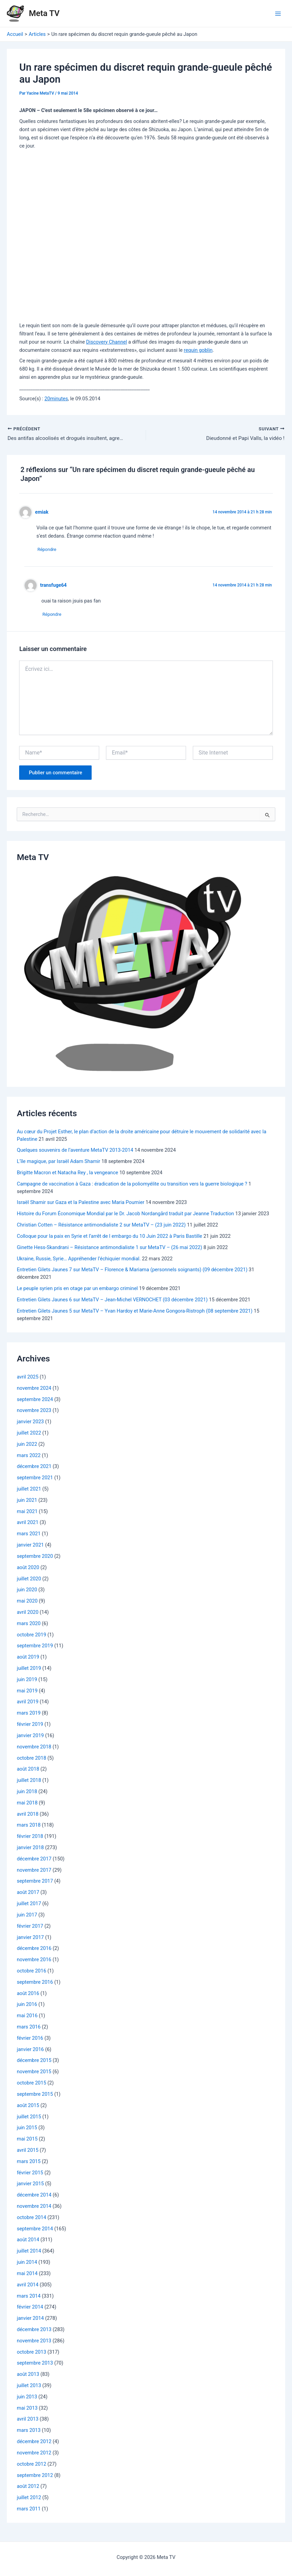  What do you see at coordinates (29, 1715) in the screenshot?
I see `mars 2019` at bounding box center [29, 1715].